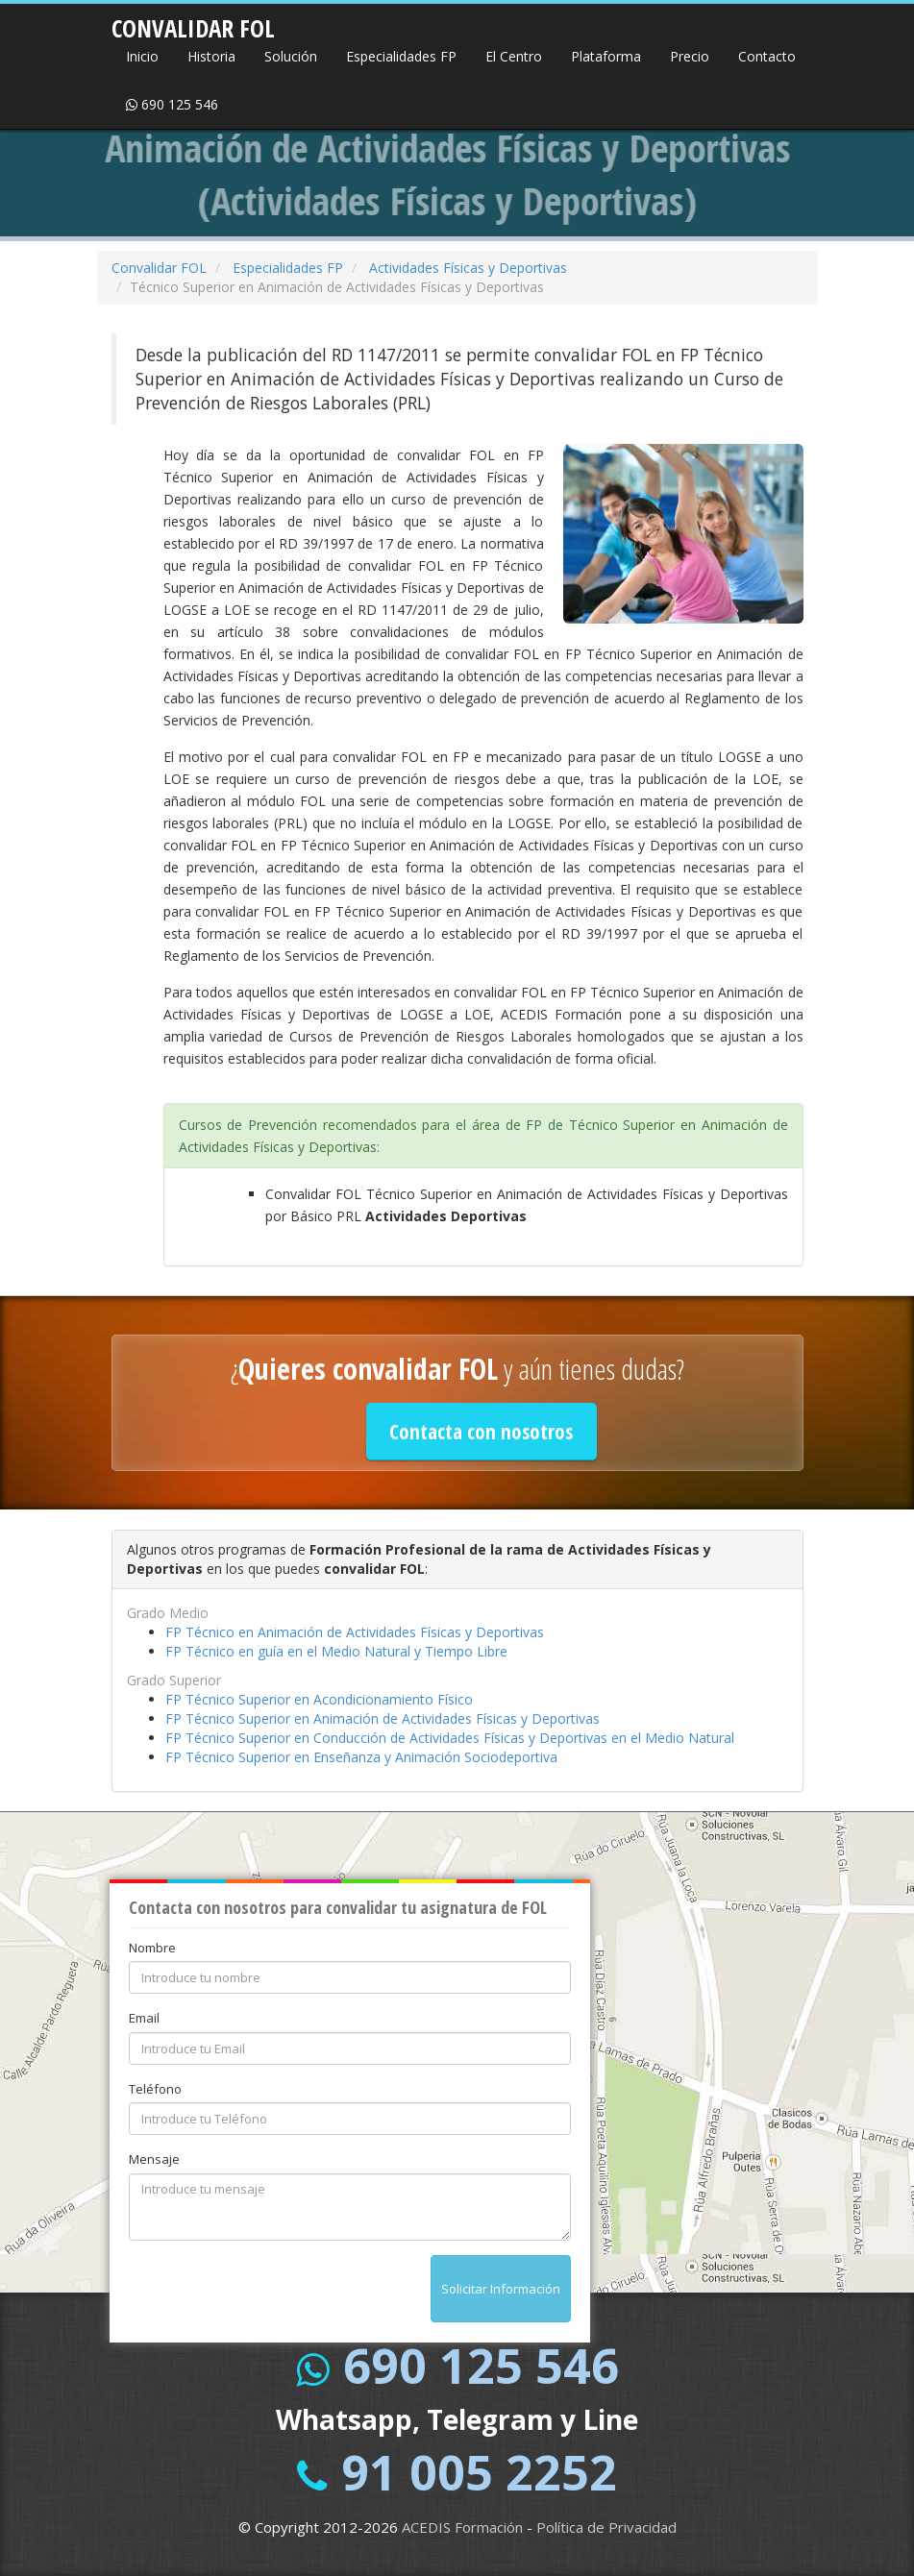 The image size is (914, 2576). What do you see at coordinates (155, 2089) in the screenshot?
I see `Teléfono` at bounding box center [155, 2089].